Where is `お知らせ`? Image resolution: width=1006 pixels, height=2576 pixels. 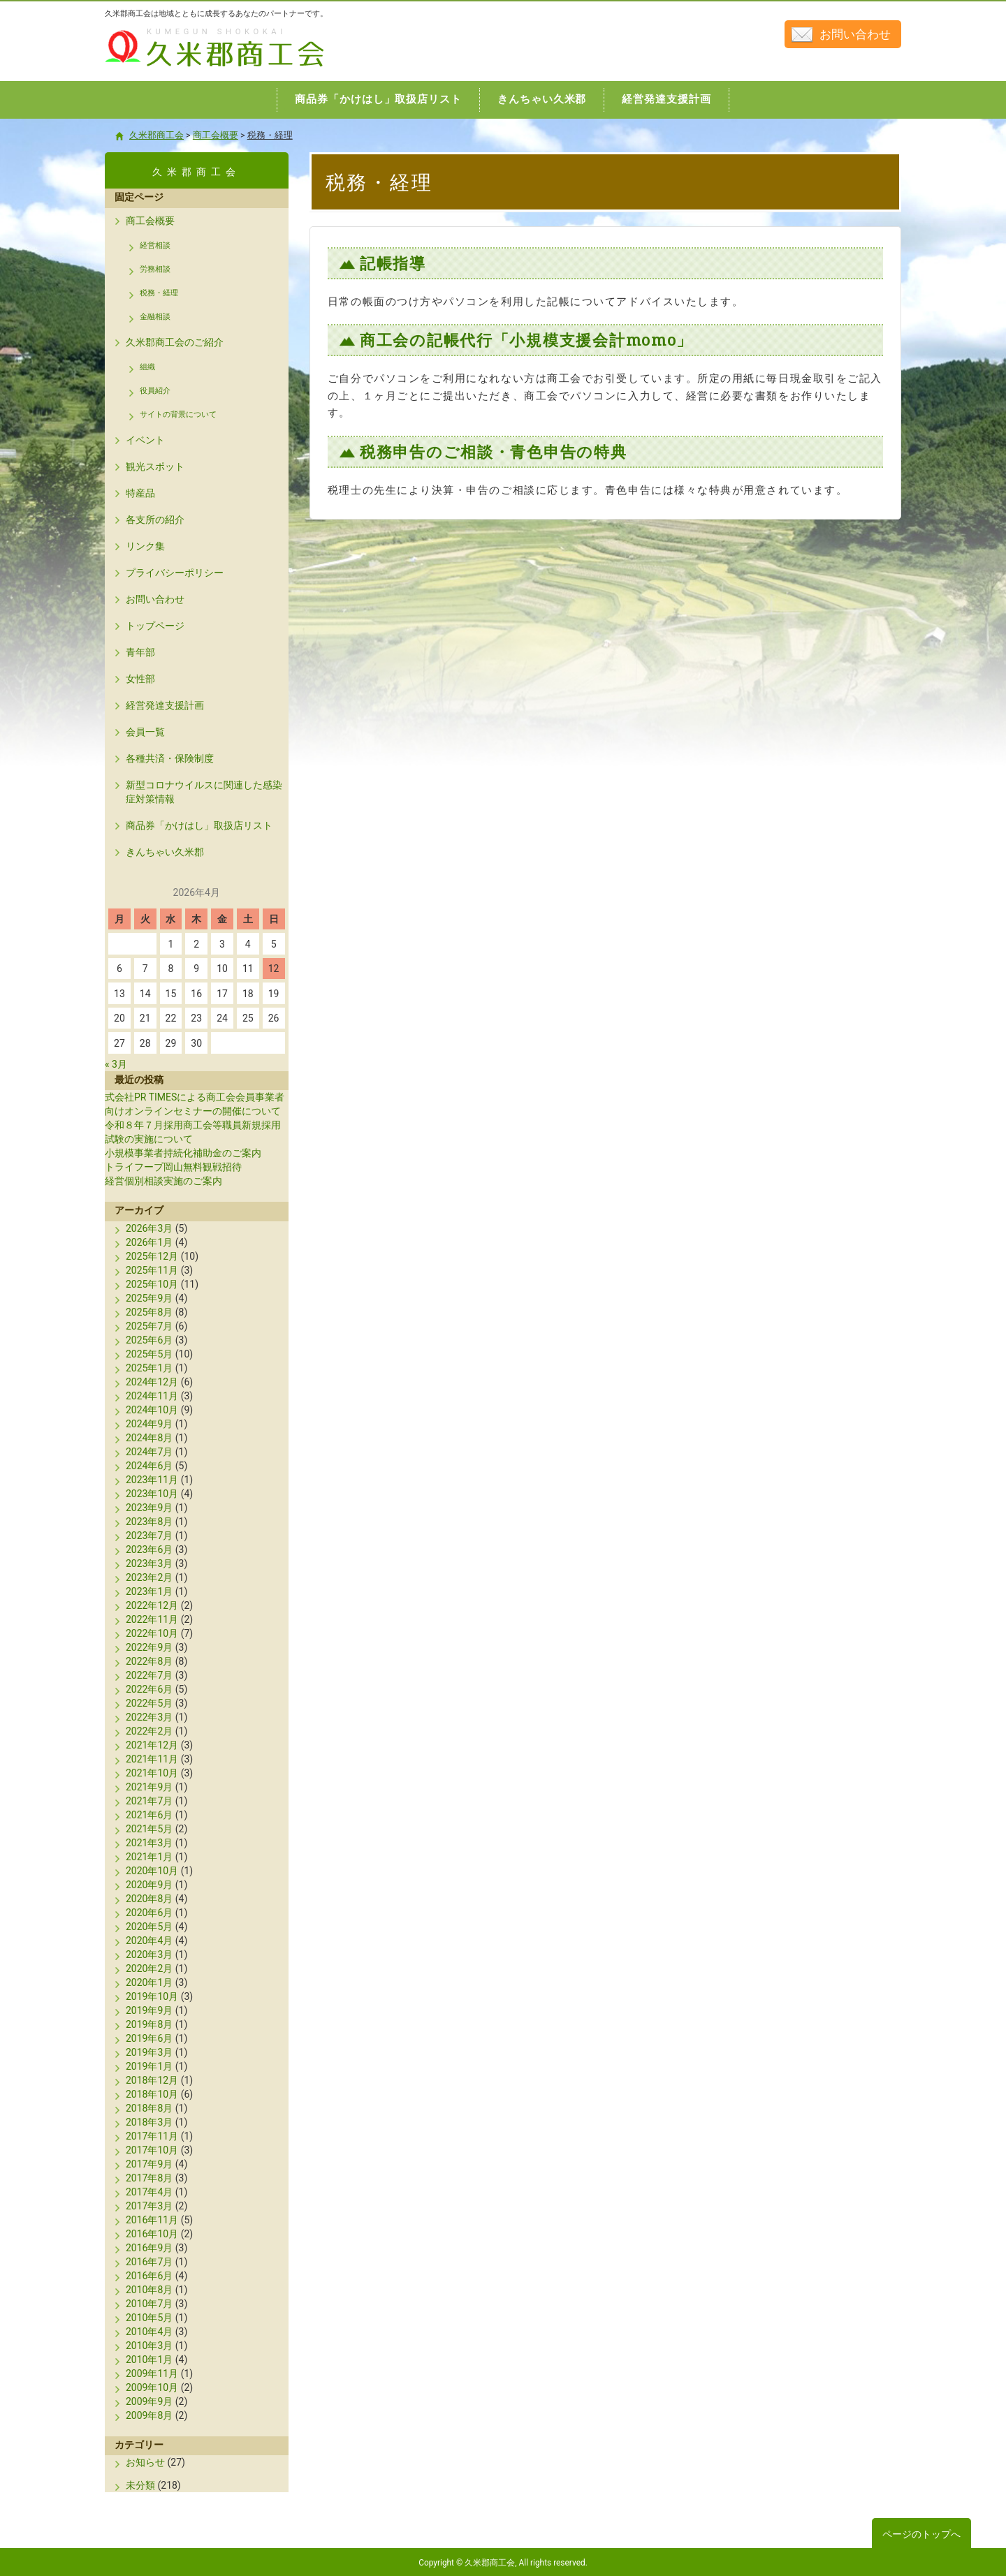
お知らせ is located at coordinates (145, 2462).